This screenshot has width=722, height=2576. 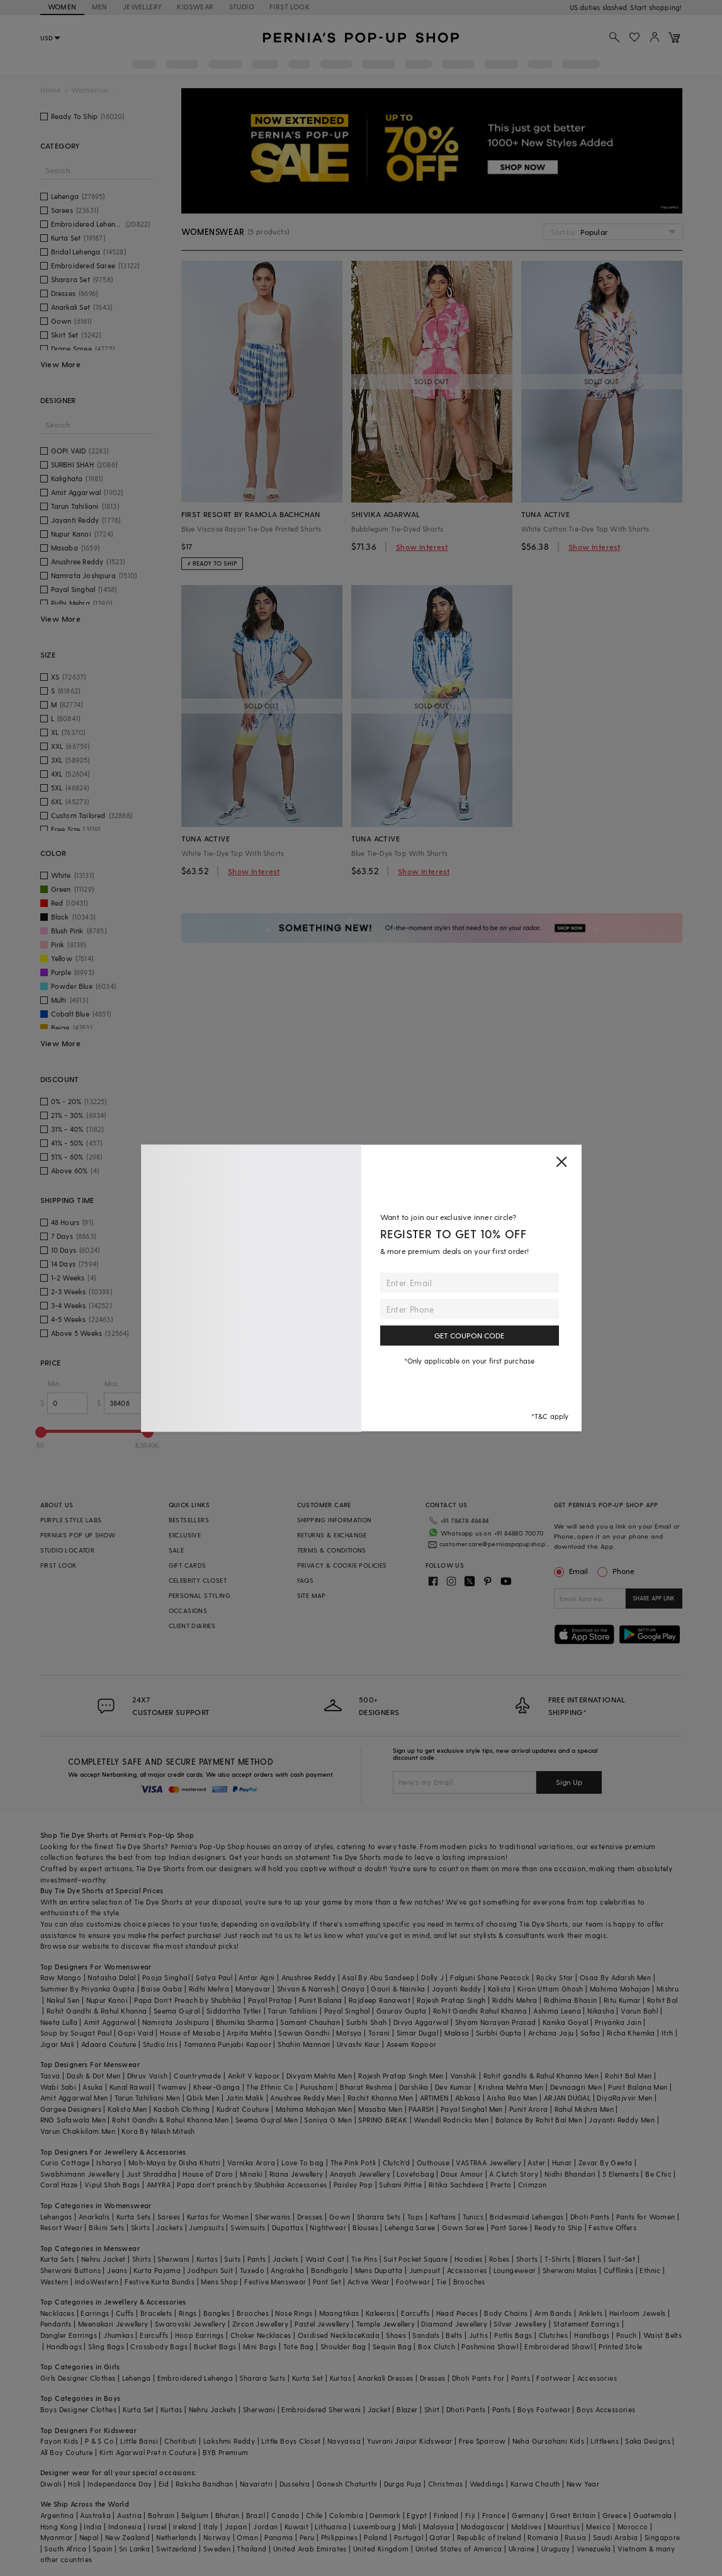 What do you see at coordinates (310, 2217) in the screenshot?
I see `Dresses` at bounding box center [310, 2217].